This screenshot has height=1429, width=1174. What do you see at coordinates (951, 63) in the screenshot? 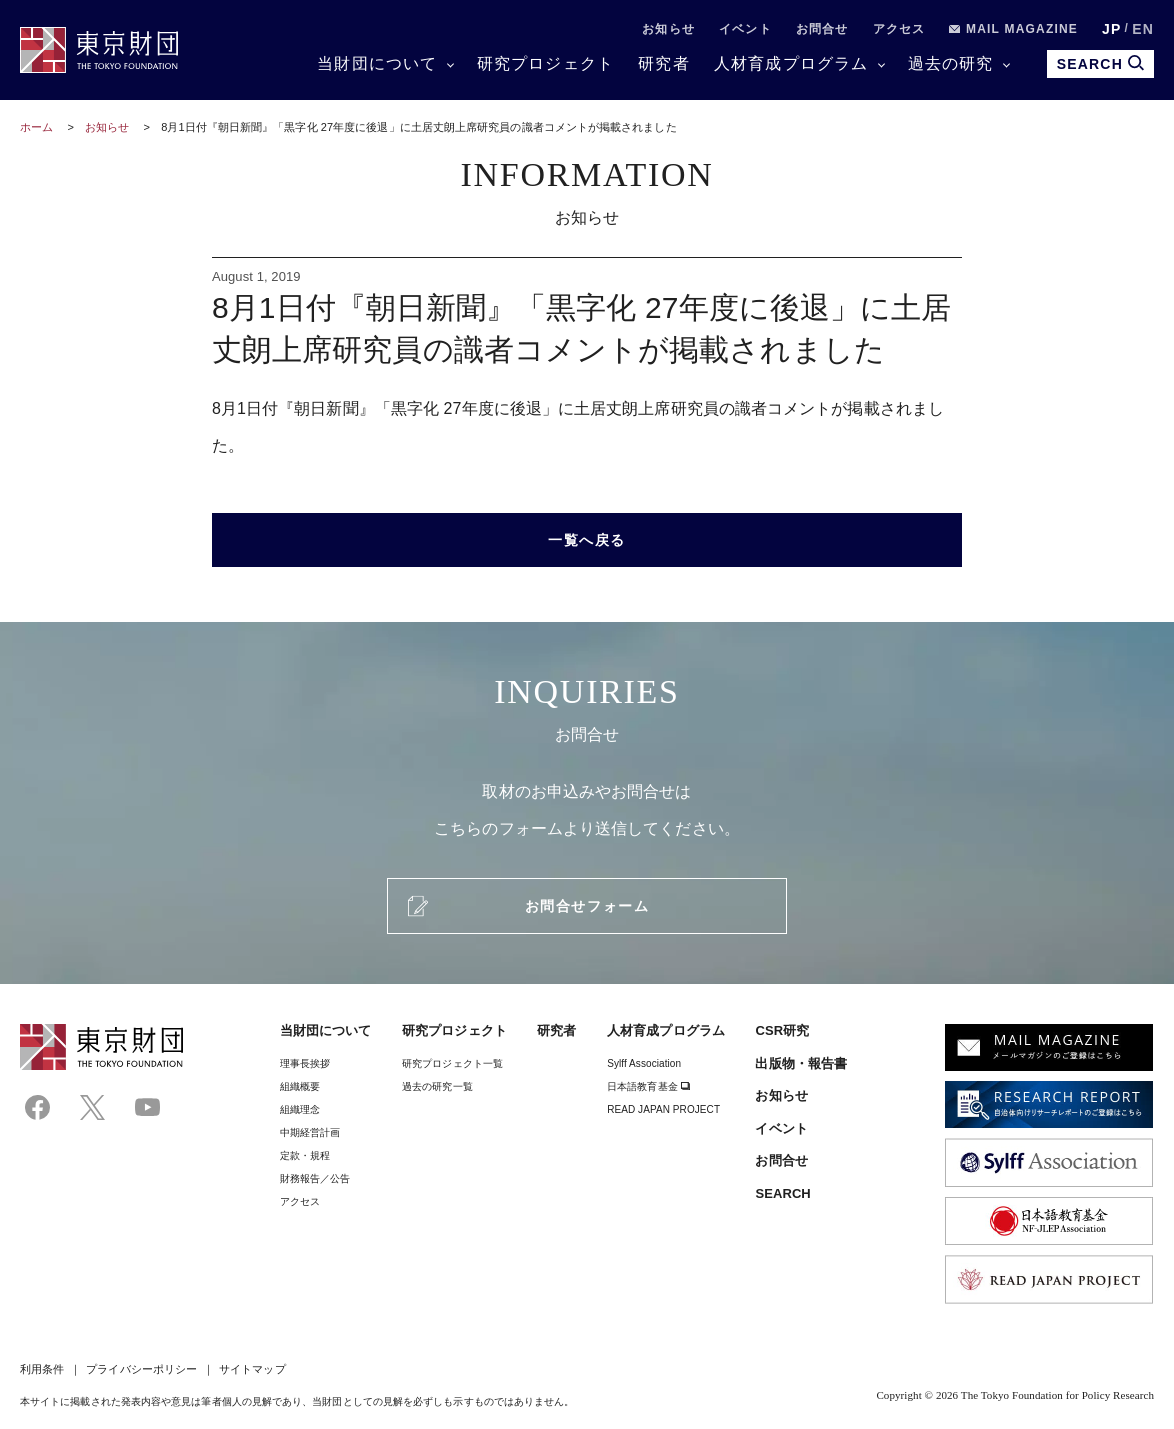
I see `過去の研究` at bounding box center [951, 63].